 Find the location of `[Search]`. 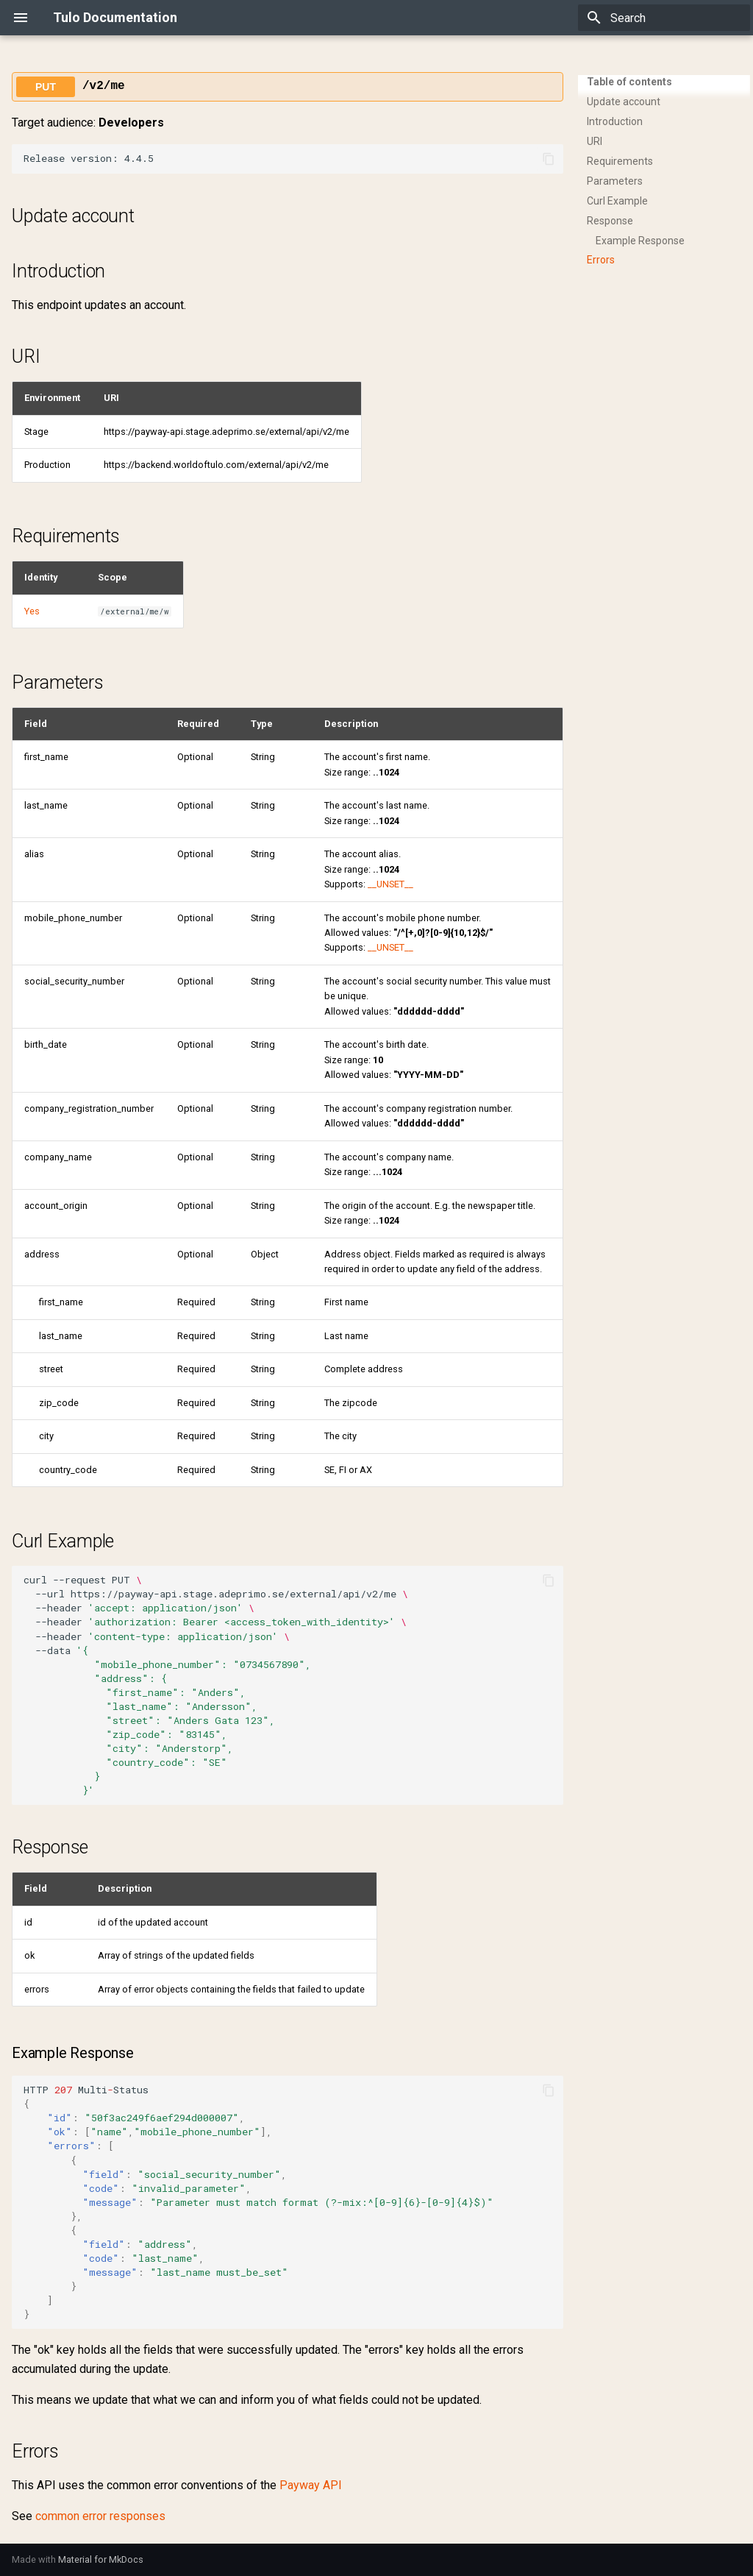

[Search] is located at coordinates (664, 17).